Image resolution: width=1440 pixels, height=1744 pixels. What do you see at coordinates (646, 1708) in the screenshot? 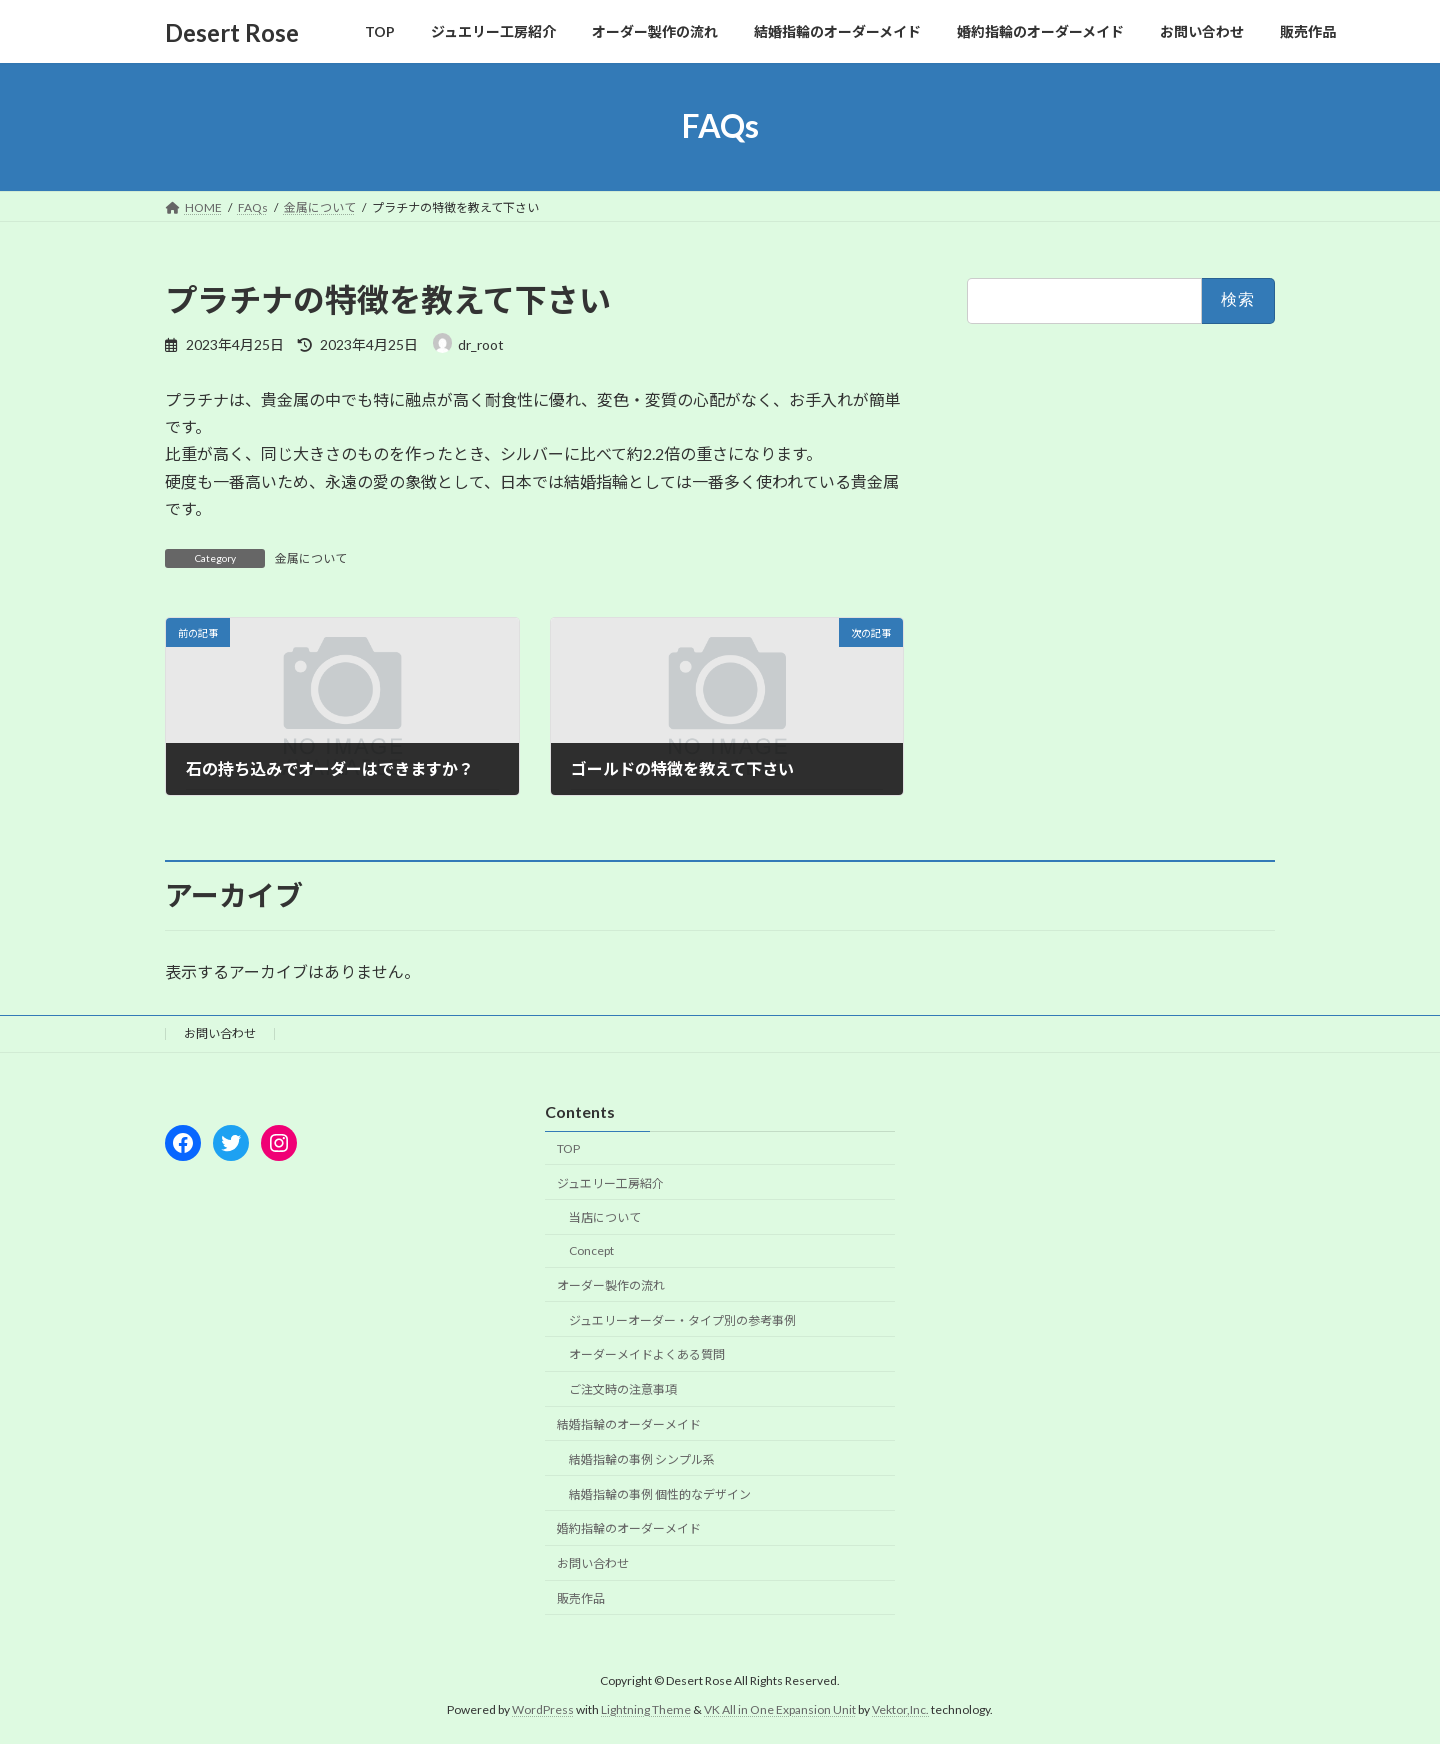
I see `Lightning Theme` at bounding box center [646, 1708].